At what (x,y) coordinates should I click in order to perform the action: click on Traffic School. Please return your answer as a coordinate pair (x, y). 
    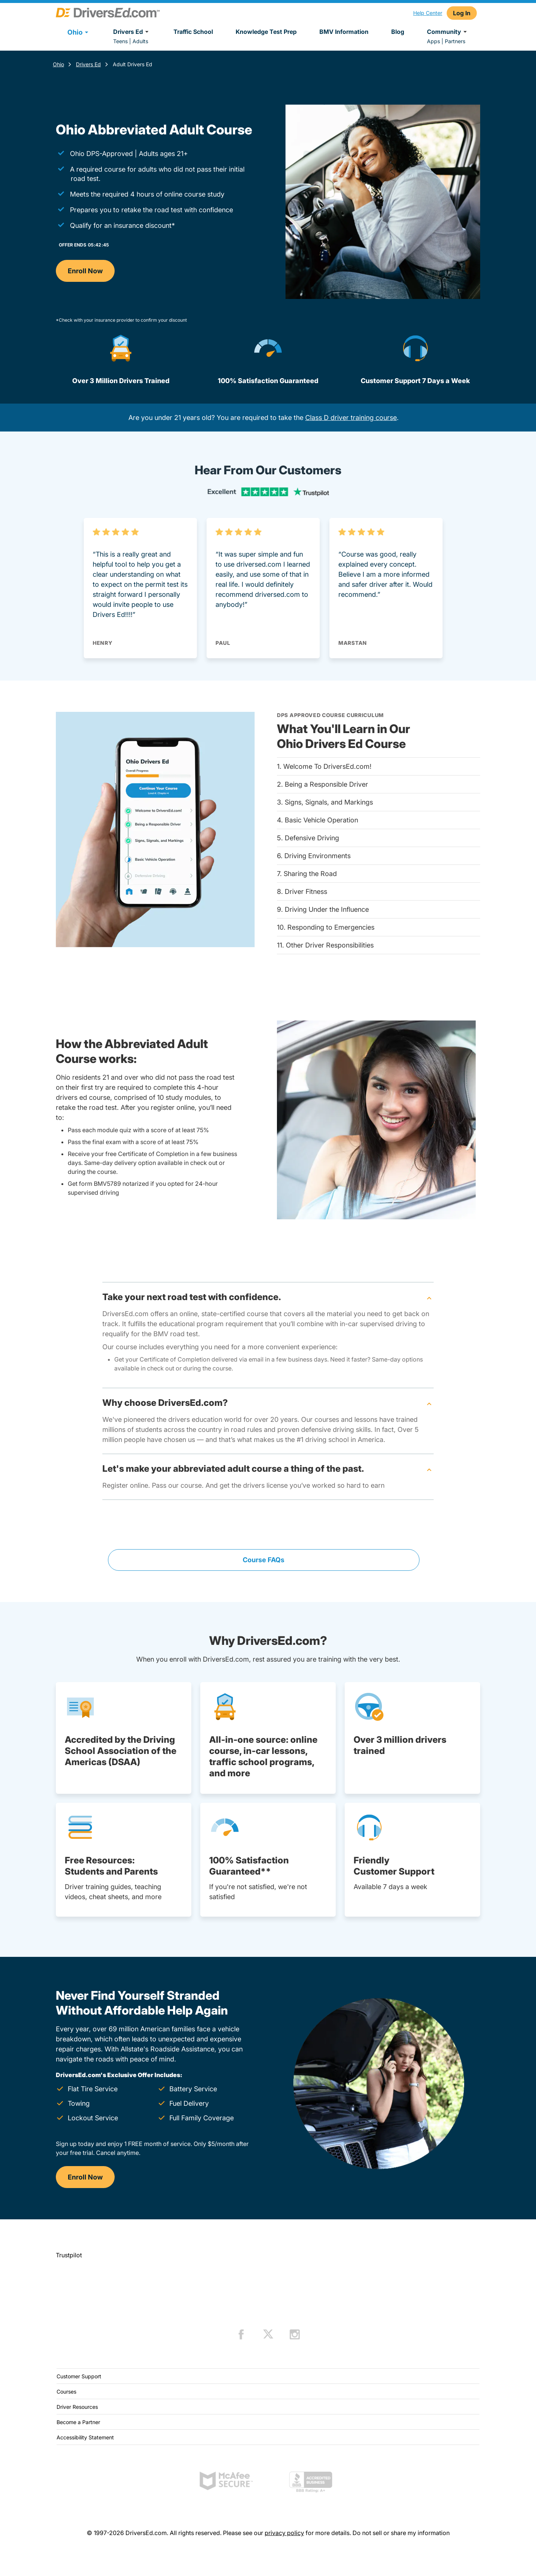
    Looking at the image, I should click on (193, 31).